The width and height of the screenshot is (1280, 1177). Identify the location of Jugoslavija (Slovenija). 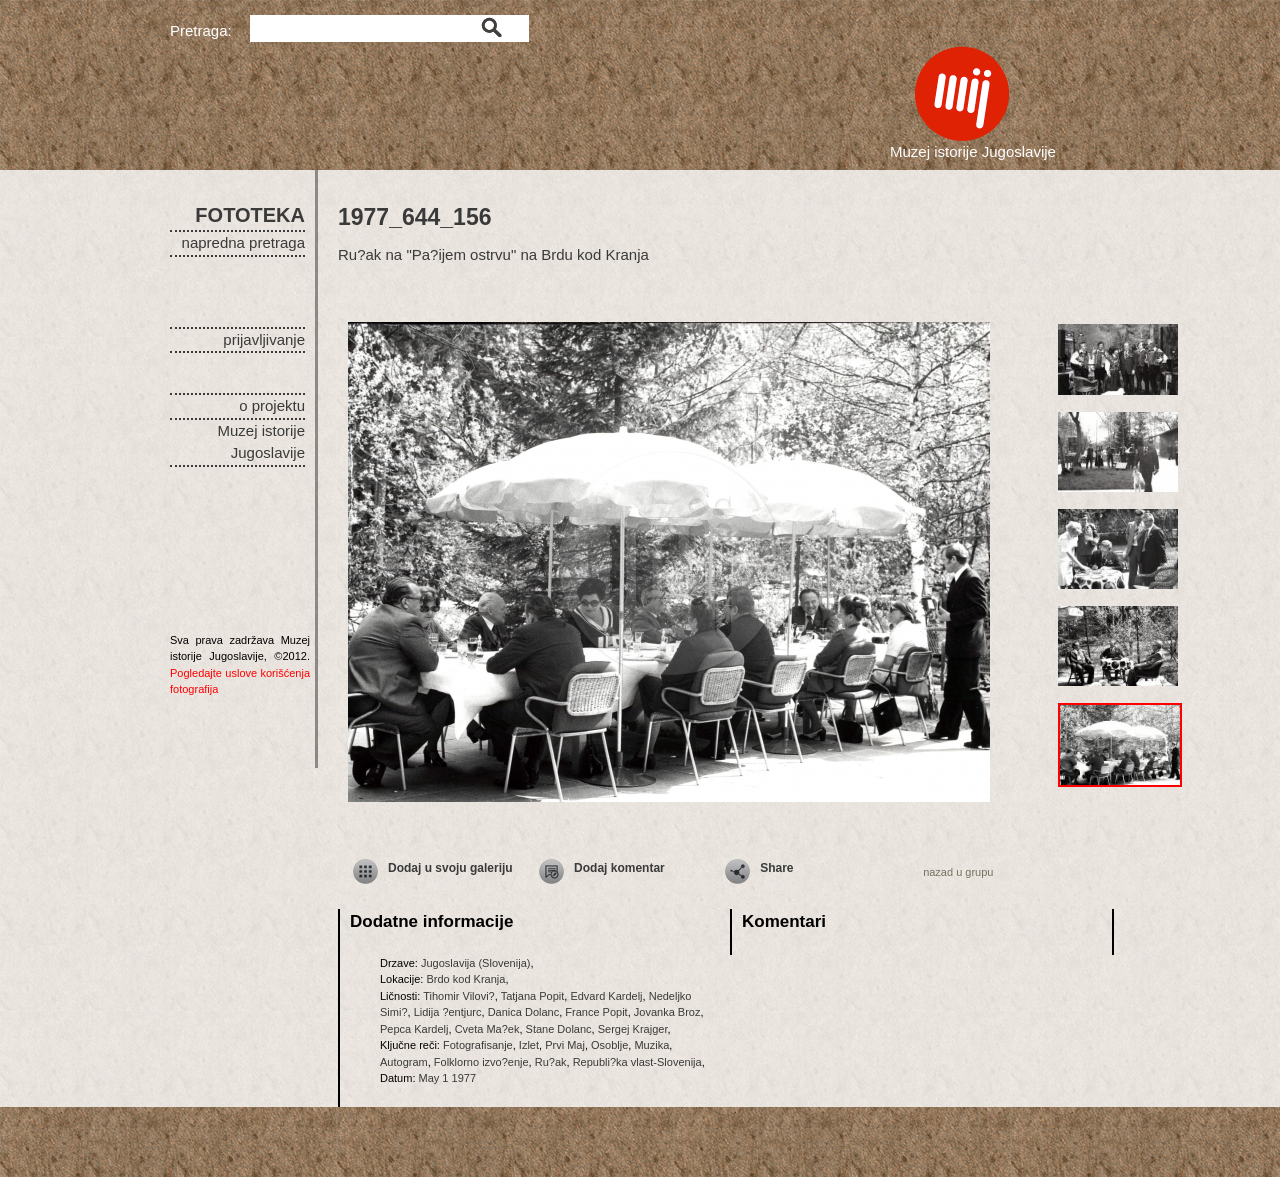
(475, 963).